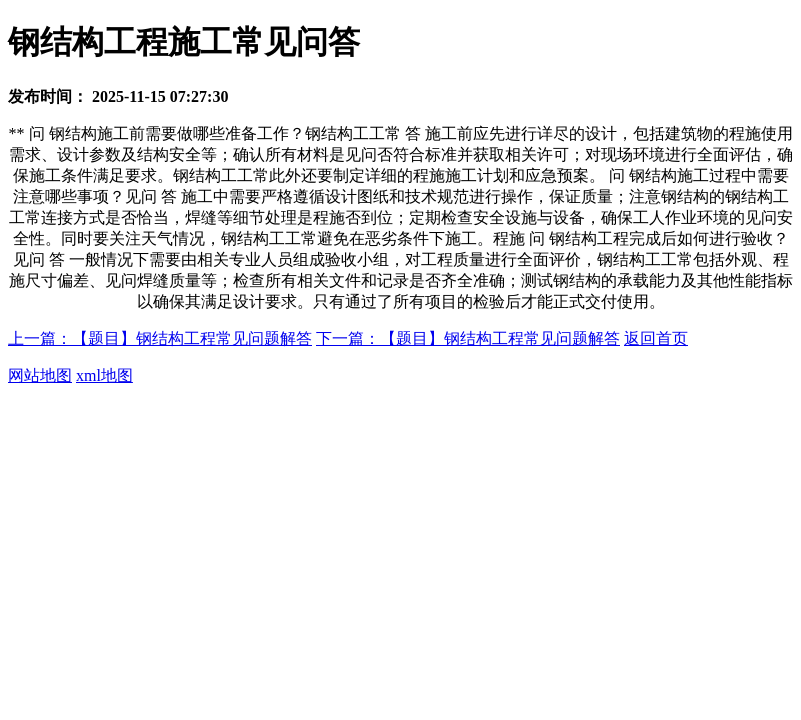 The height and width of the screenshot is (720, 801). What do you see at coordinates (656, 338) in the screenshot?
I see `返回首页` at bounding box center [656, 338].